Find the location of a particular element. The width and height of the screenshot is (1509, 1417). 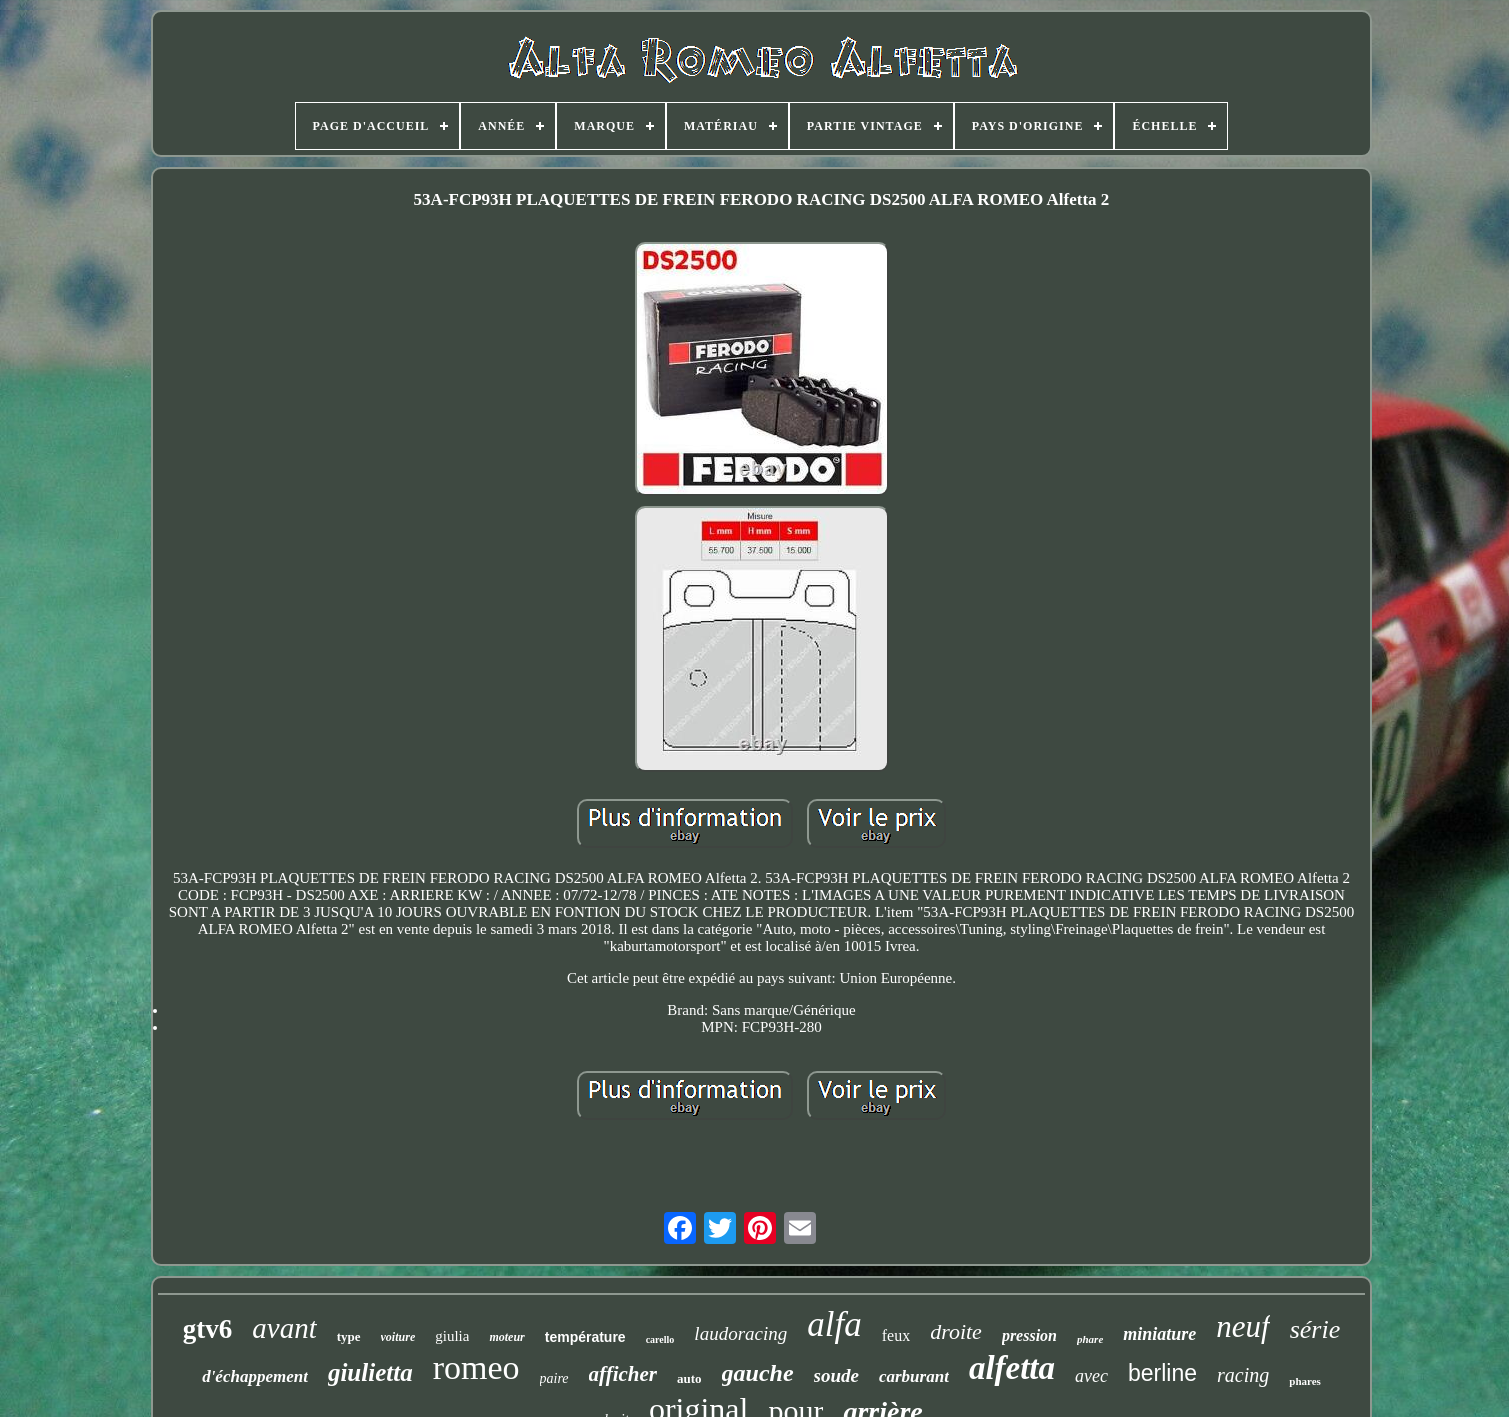

phares is located at coordinates (1305, 1381).